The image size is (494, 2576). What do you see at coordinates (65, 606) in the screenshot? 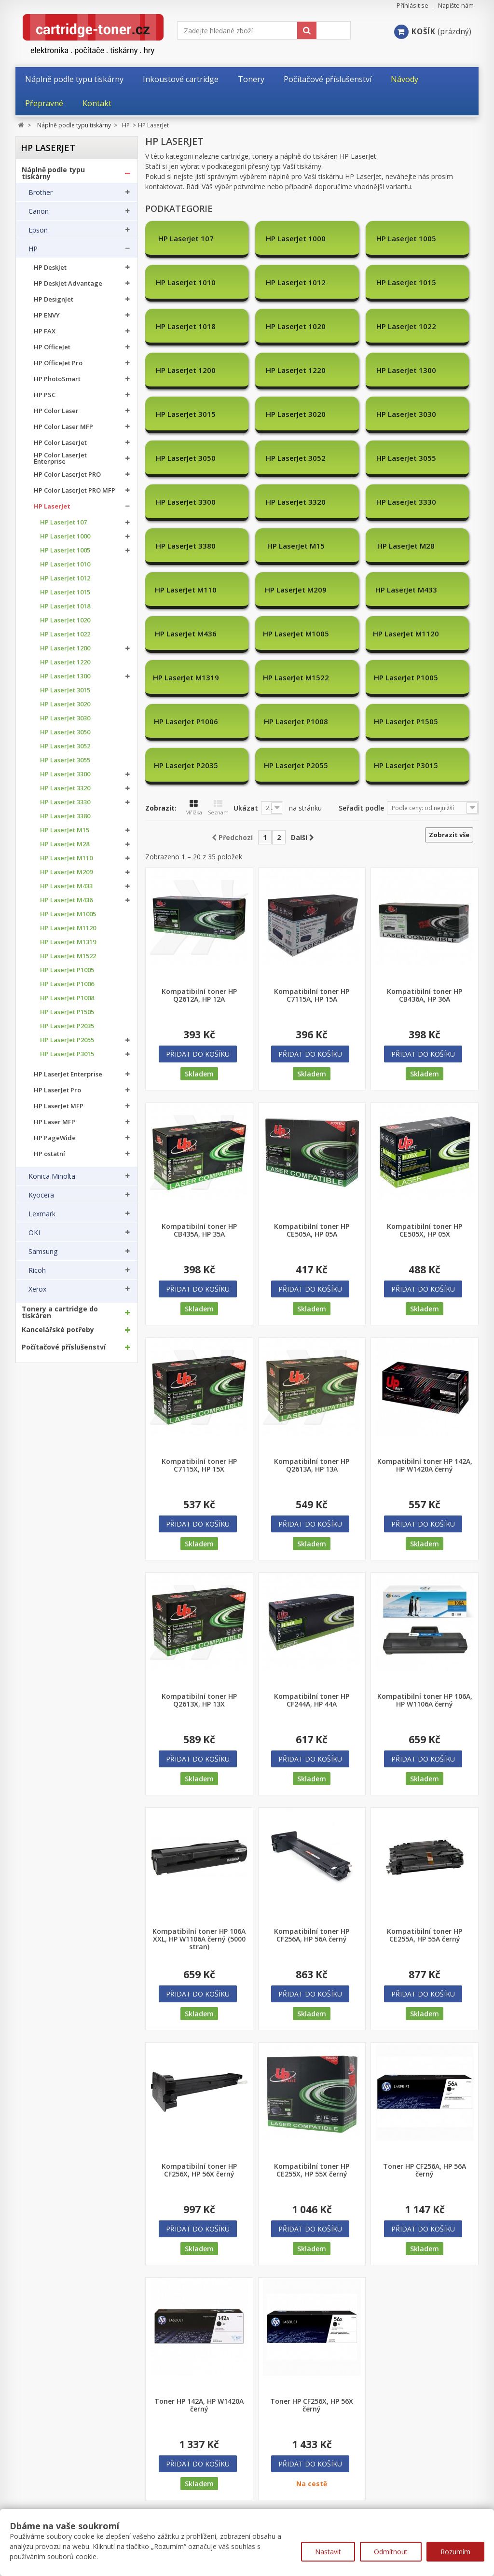
I see `HP LaserJet 1018` at bounding box center [65, 606].